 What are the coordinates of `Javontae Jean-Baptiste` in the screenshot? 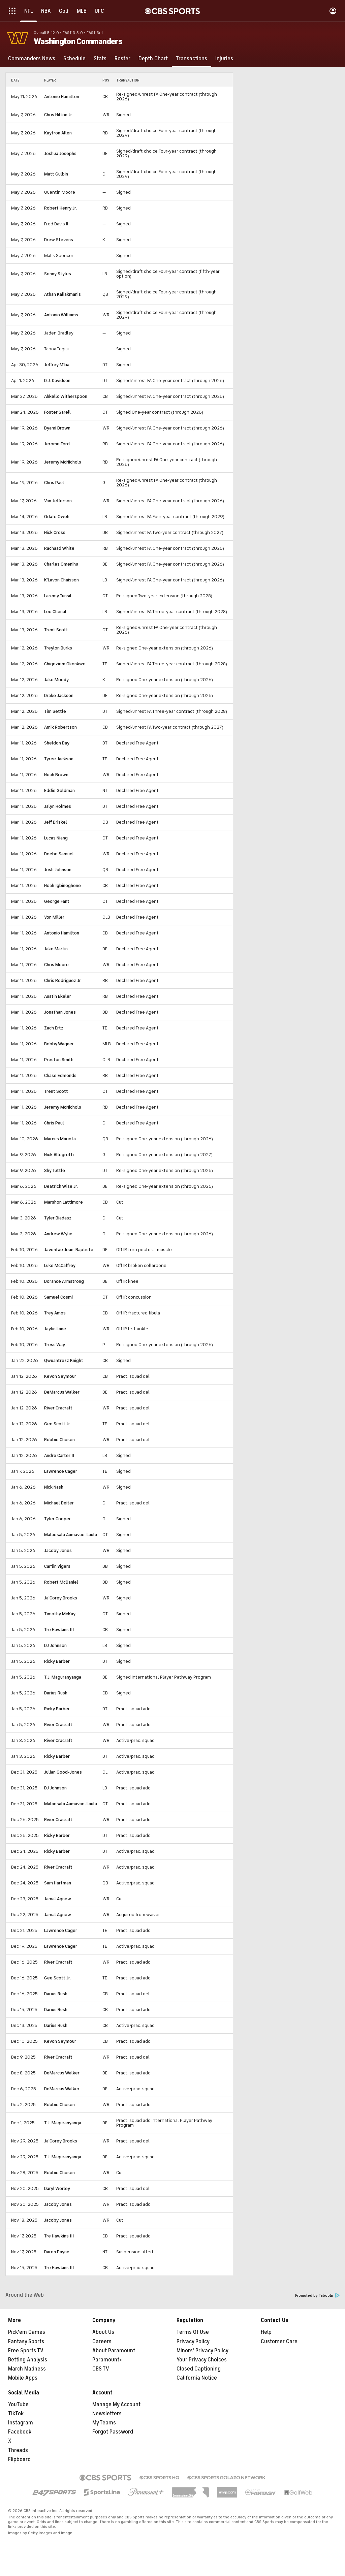 It's located at (68, 1249).